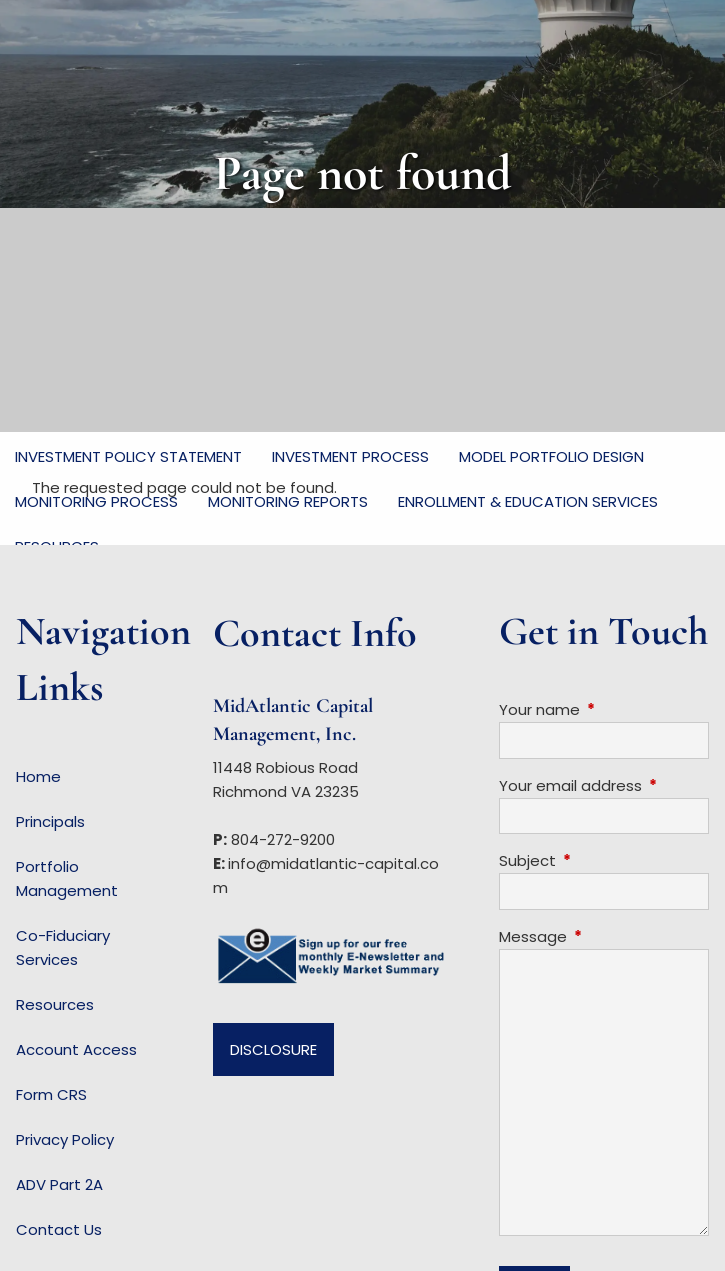 The image size is (725, 1271). I want to click on Disclosure, so click(273, 1049).